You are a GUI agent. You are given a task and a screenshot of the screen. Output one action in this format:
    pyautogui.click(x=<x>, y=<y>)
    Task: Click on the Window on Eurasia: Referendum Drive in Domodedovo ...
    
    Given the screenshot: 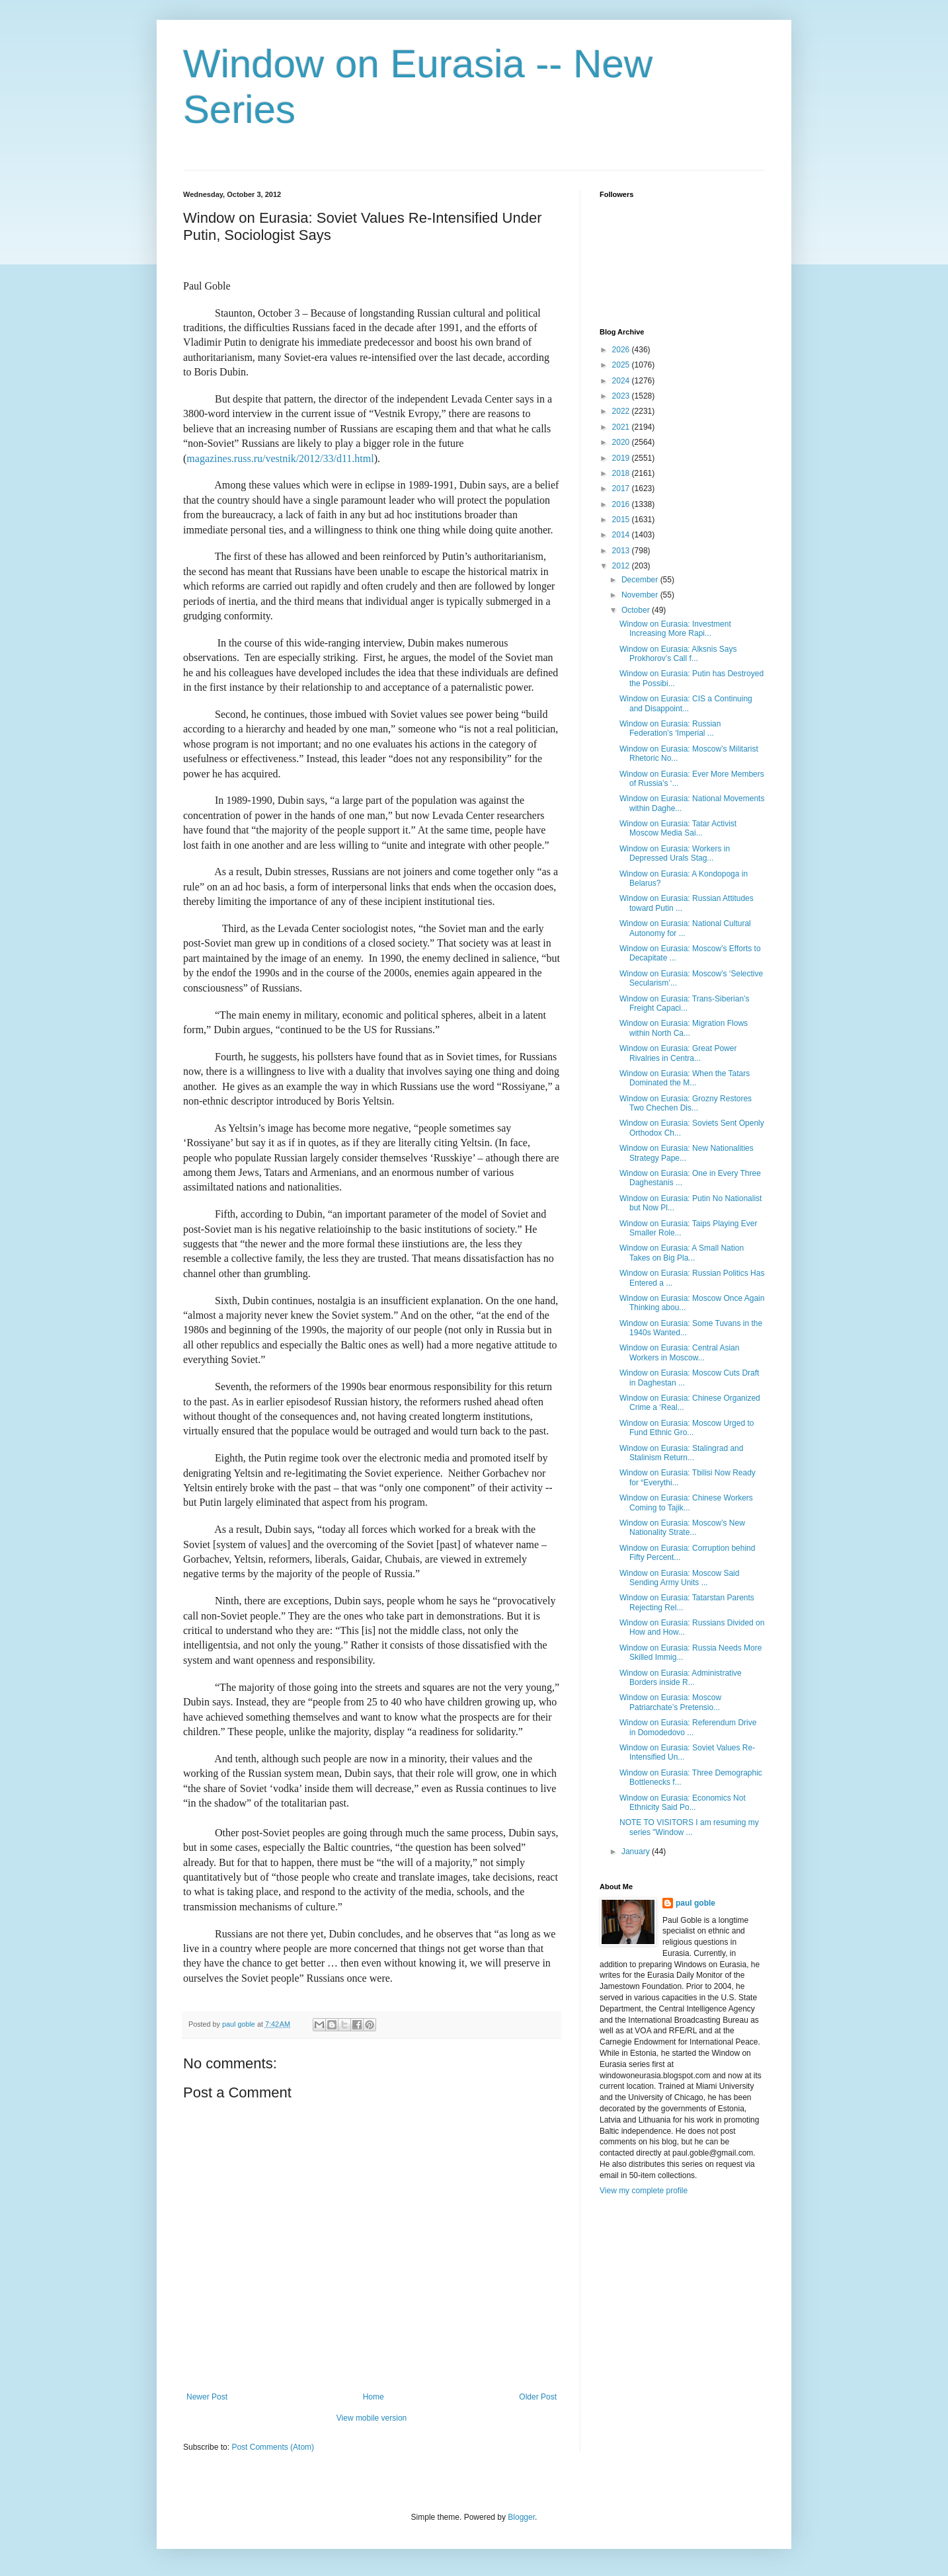 What is the action you would take?
    pyautogui.click(x=687, y=1727)
    